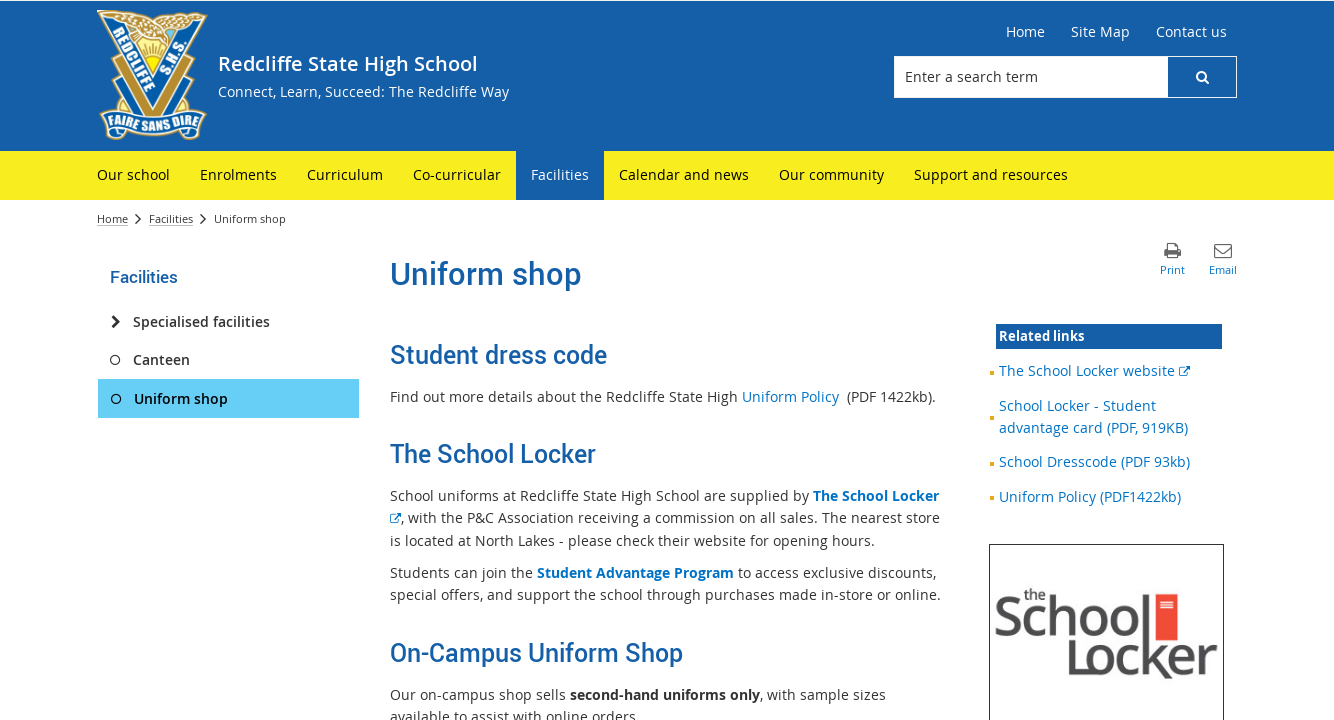 The width and height of the screenshot is (1334, 720). Describe the element at coordinates (635, 572) in the screenshot. I see `Student Advantage Program` at that location.